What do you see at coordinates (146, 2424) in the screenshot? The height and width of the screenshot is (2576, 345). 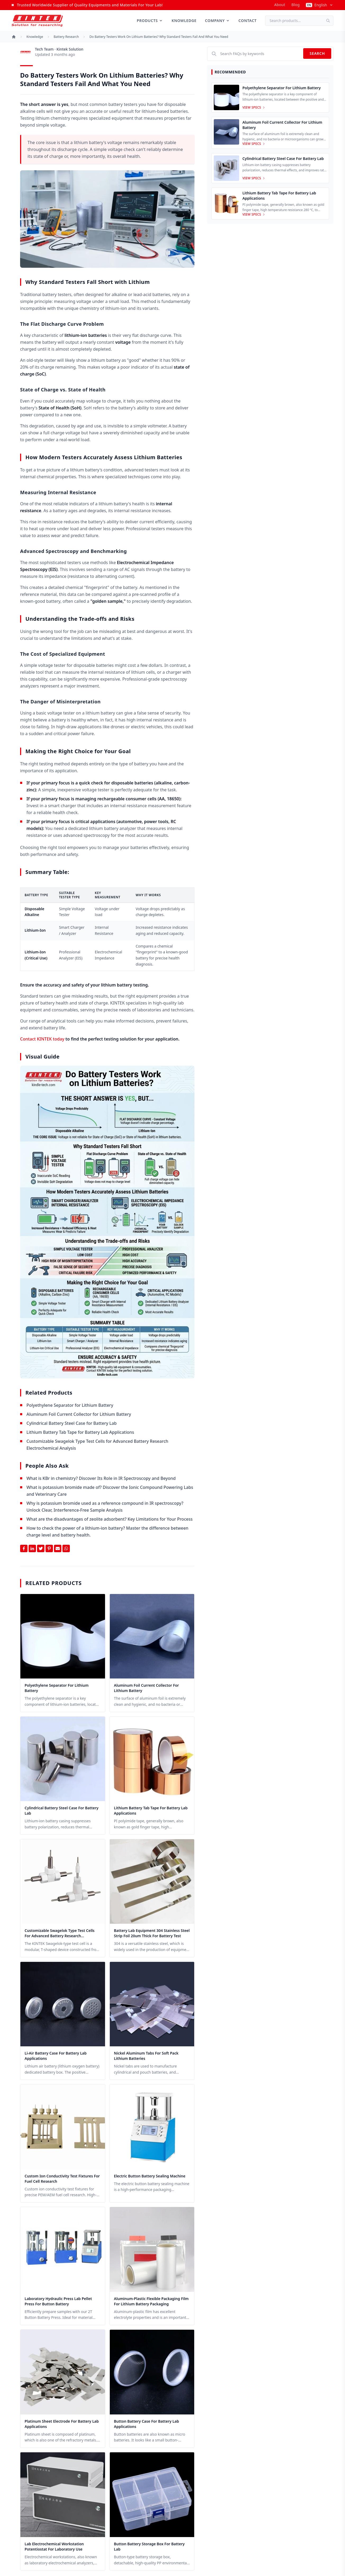 I see `Button Battery Case for Battery Lab Applications` at bounding box center [146, 2424].